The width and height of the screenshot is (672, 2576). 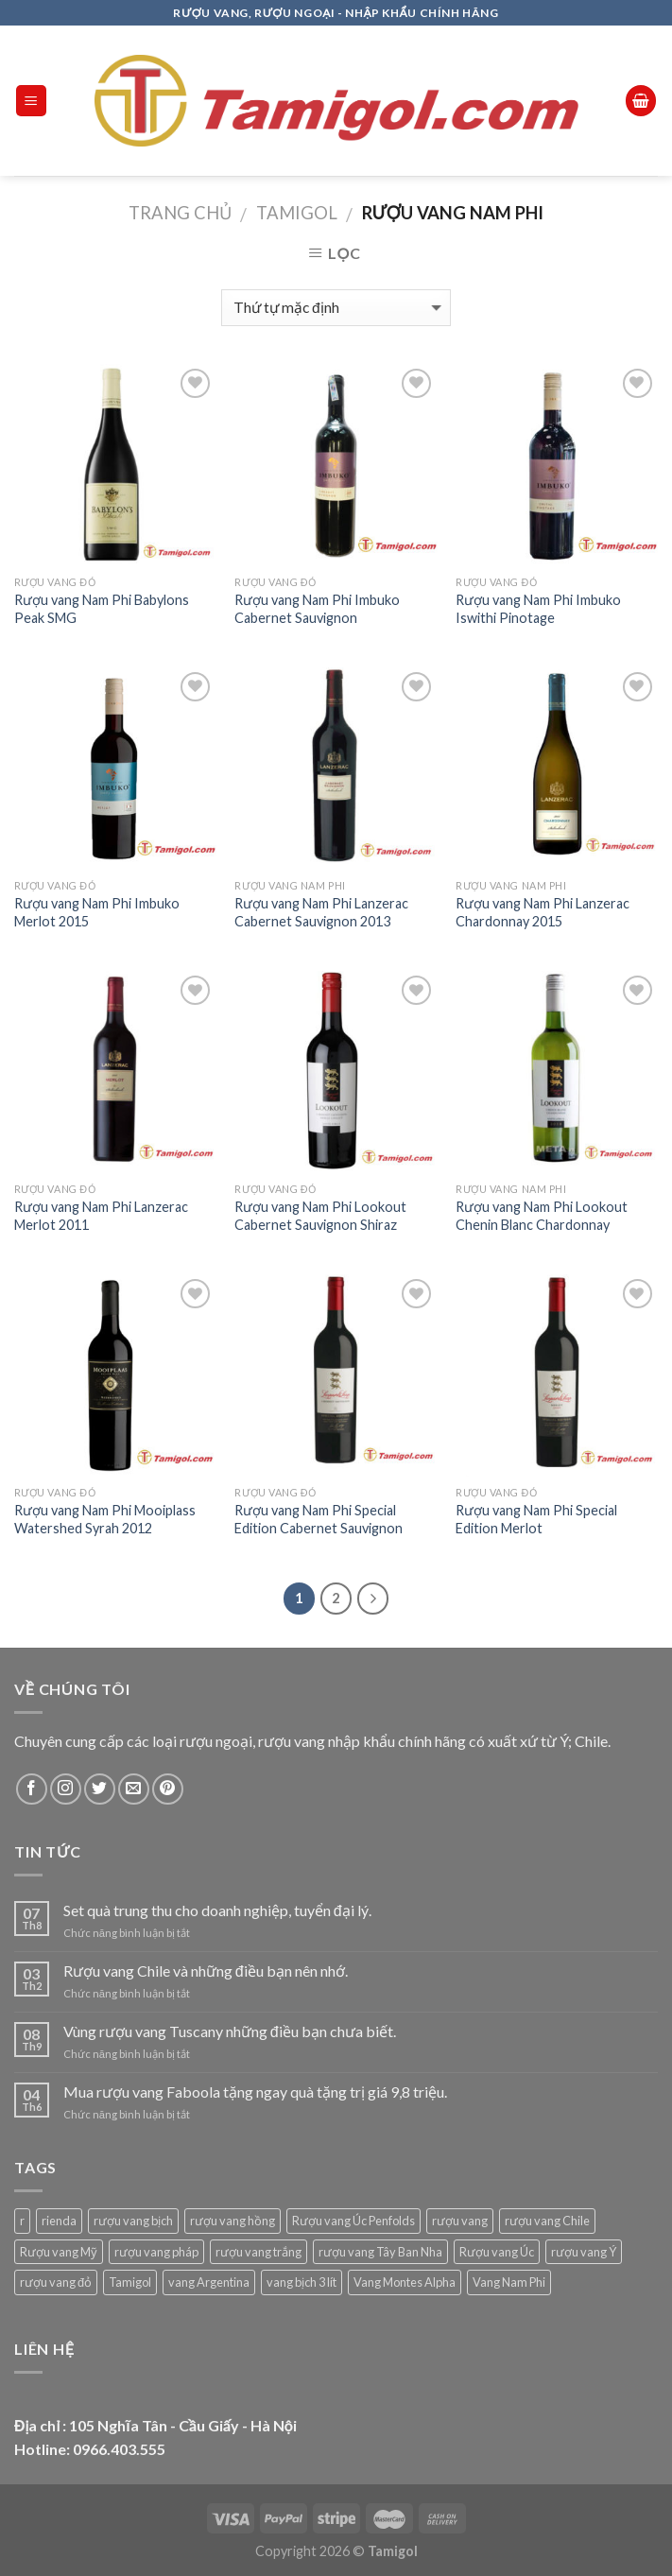 I want to click on rượu vang Tây Ban Nha [rượu vang Tây Ban Nha (22 sản phẩm)], so click(x=380, y=2251).